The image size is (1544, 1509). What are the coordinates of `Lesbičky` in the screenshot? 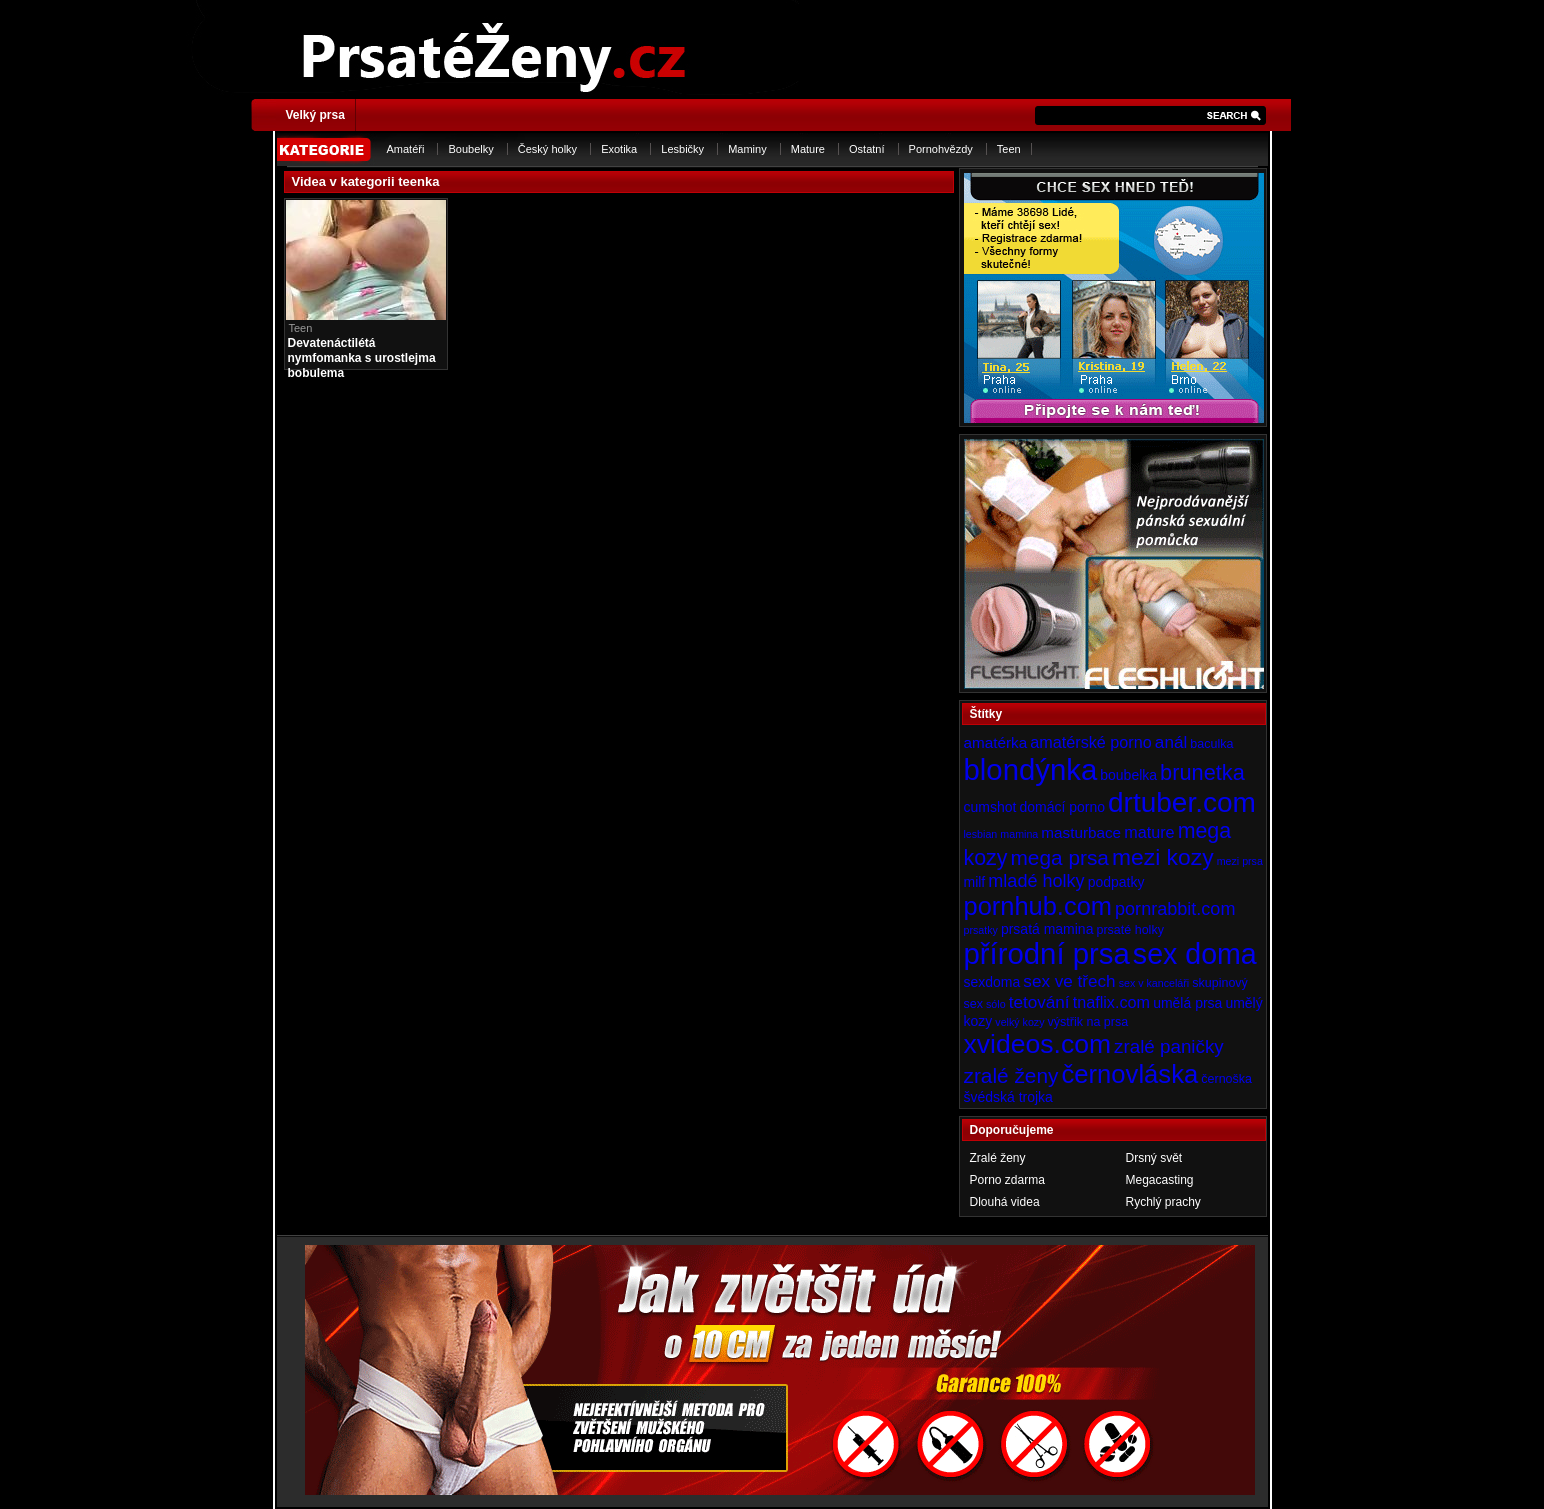 It's located at (682, 149).